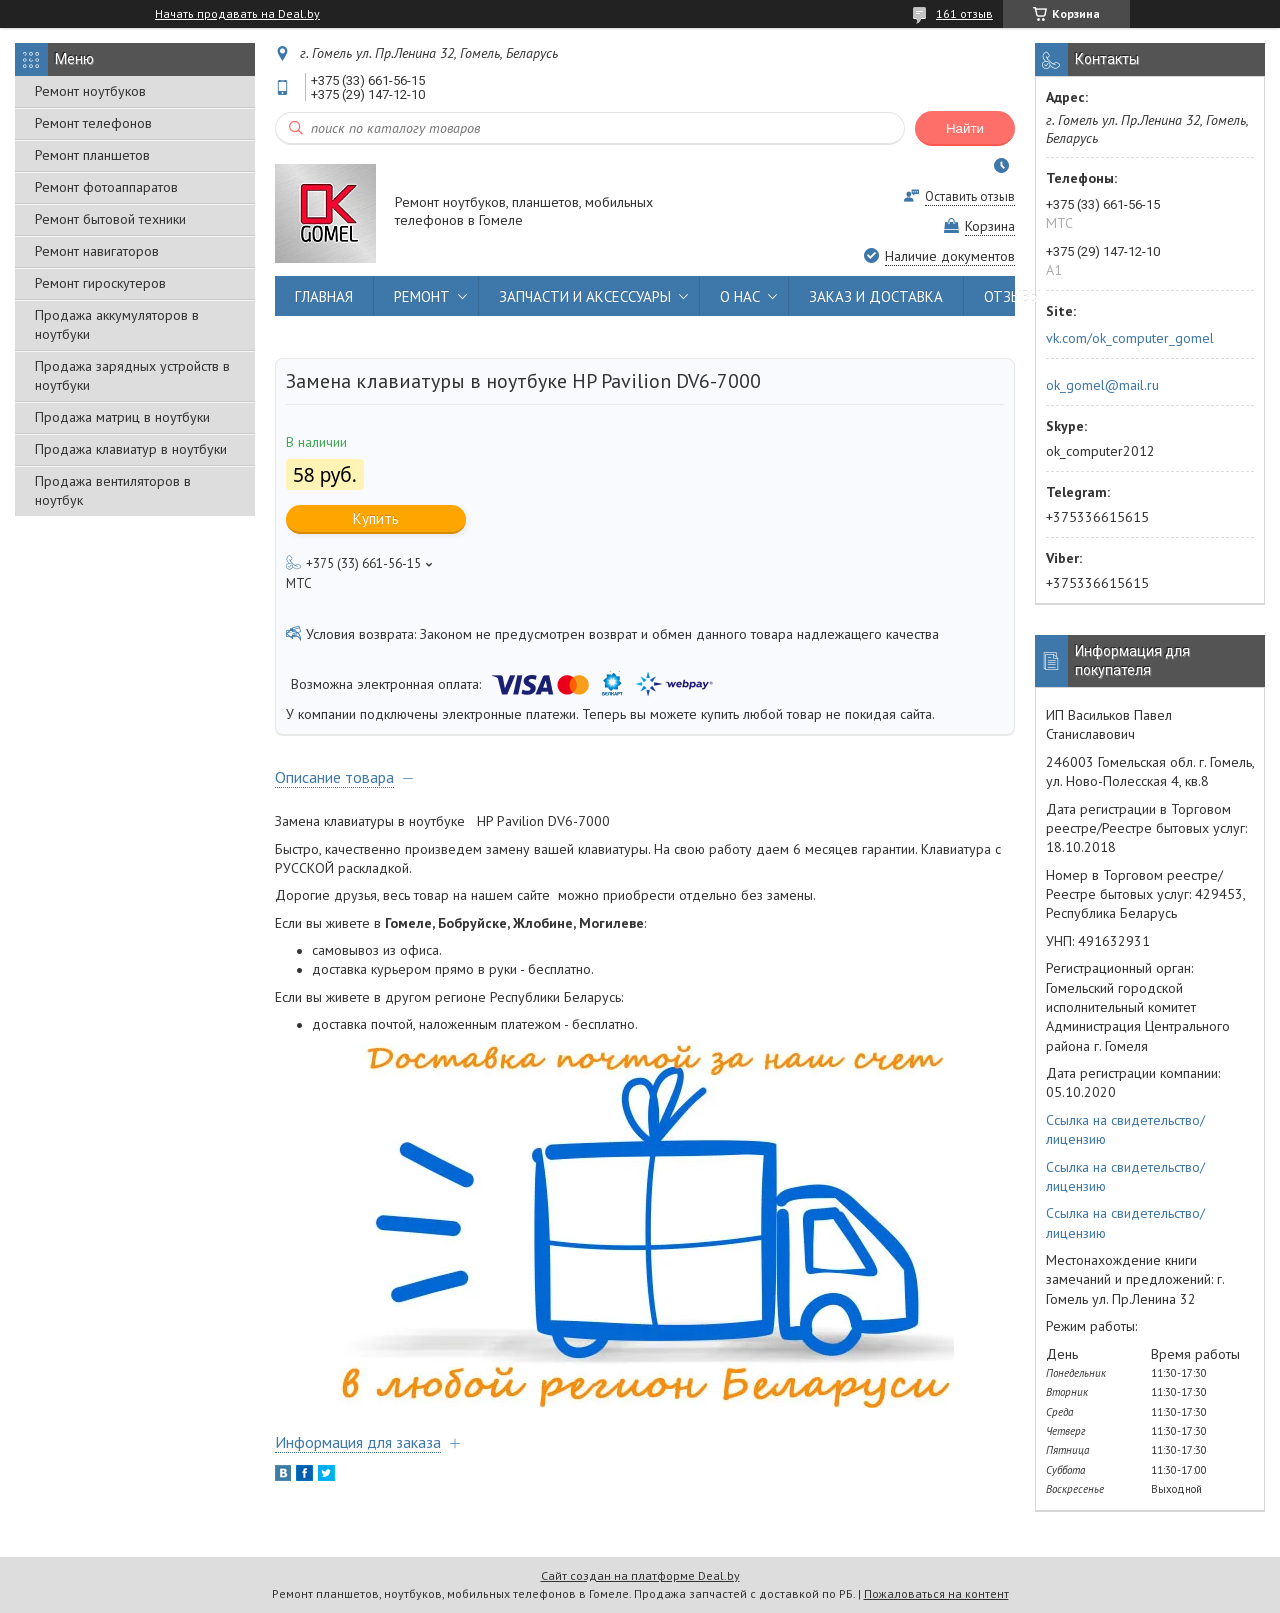 The image size is (1280, 1613). Describe the element at coordinates (106, 187) in the screenshot. I see `Ремонт фотоаппаратов` at that location.